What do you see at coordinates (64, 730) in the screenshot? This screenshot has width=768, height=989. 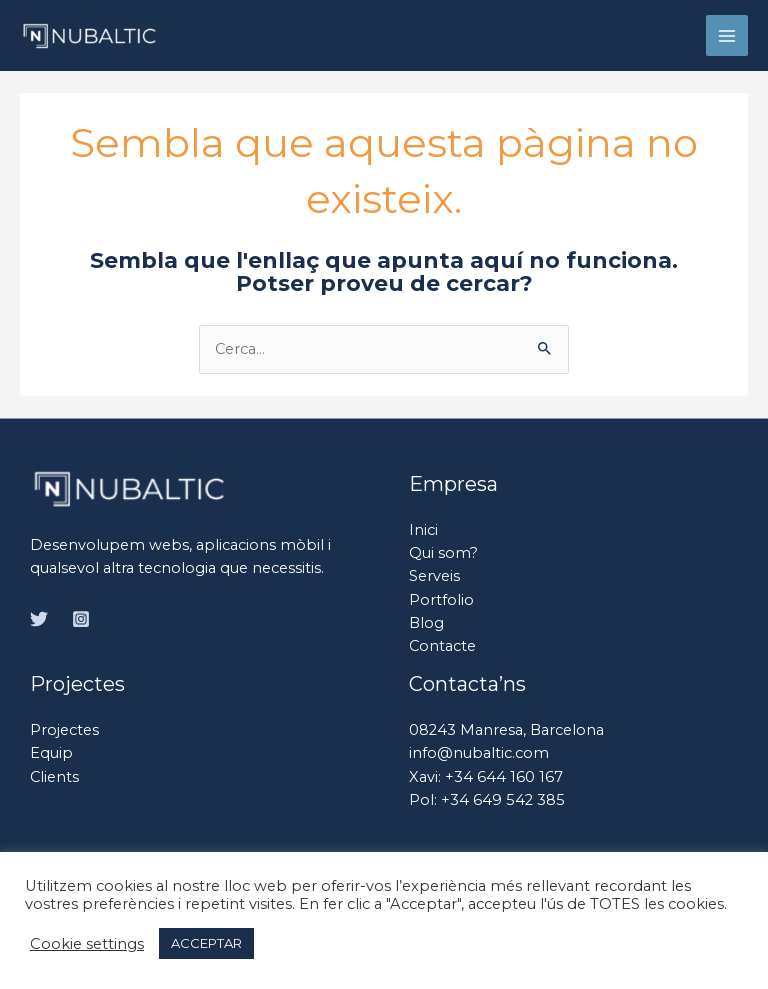 I see `Projectes` at bounding box center [64, 730].